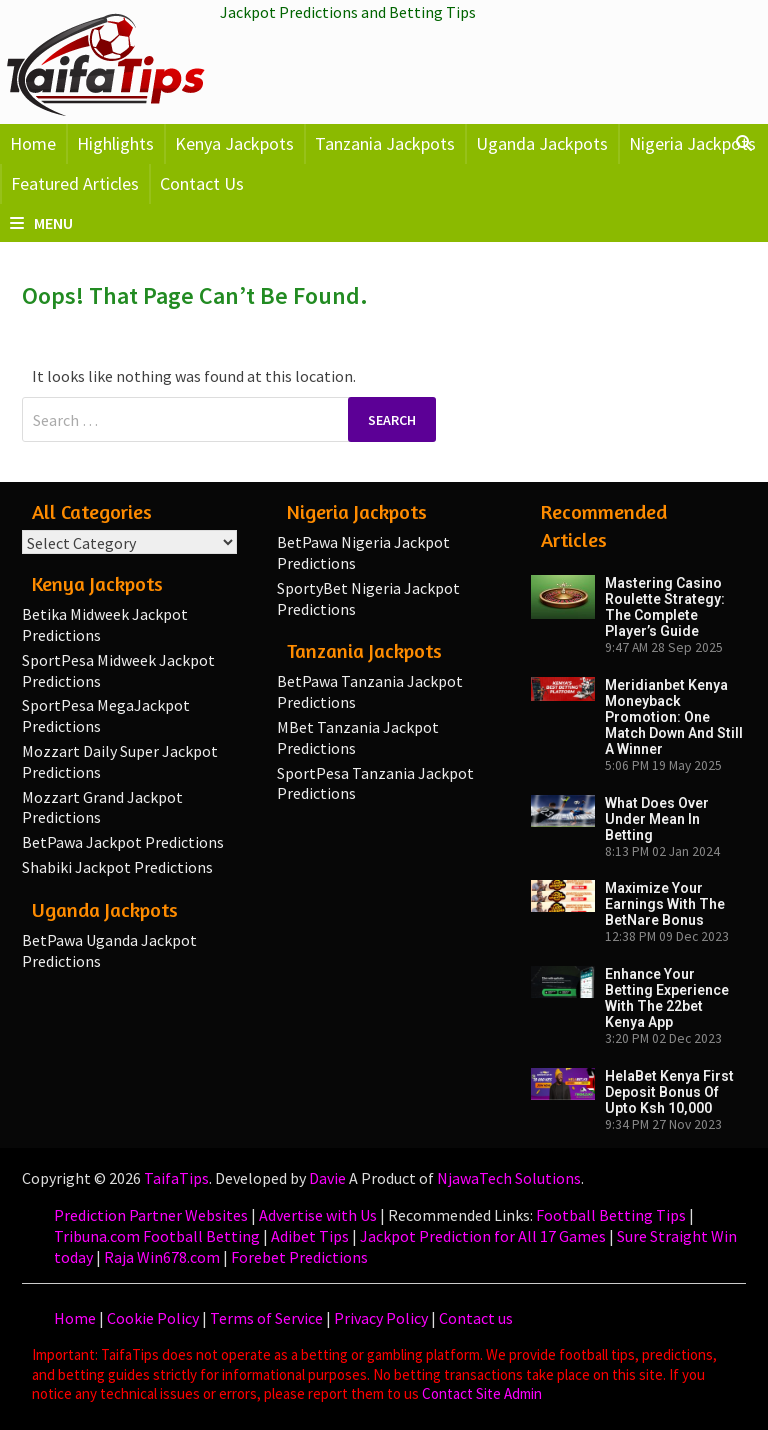  Describe the element at coordinates (381, 1318) in the screenshot. I see `Privacy Policy` at that location.